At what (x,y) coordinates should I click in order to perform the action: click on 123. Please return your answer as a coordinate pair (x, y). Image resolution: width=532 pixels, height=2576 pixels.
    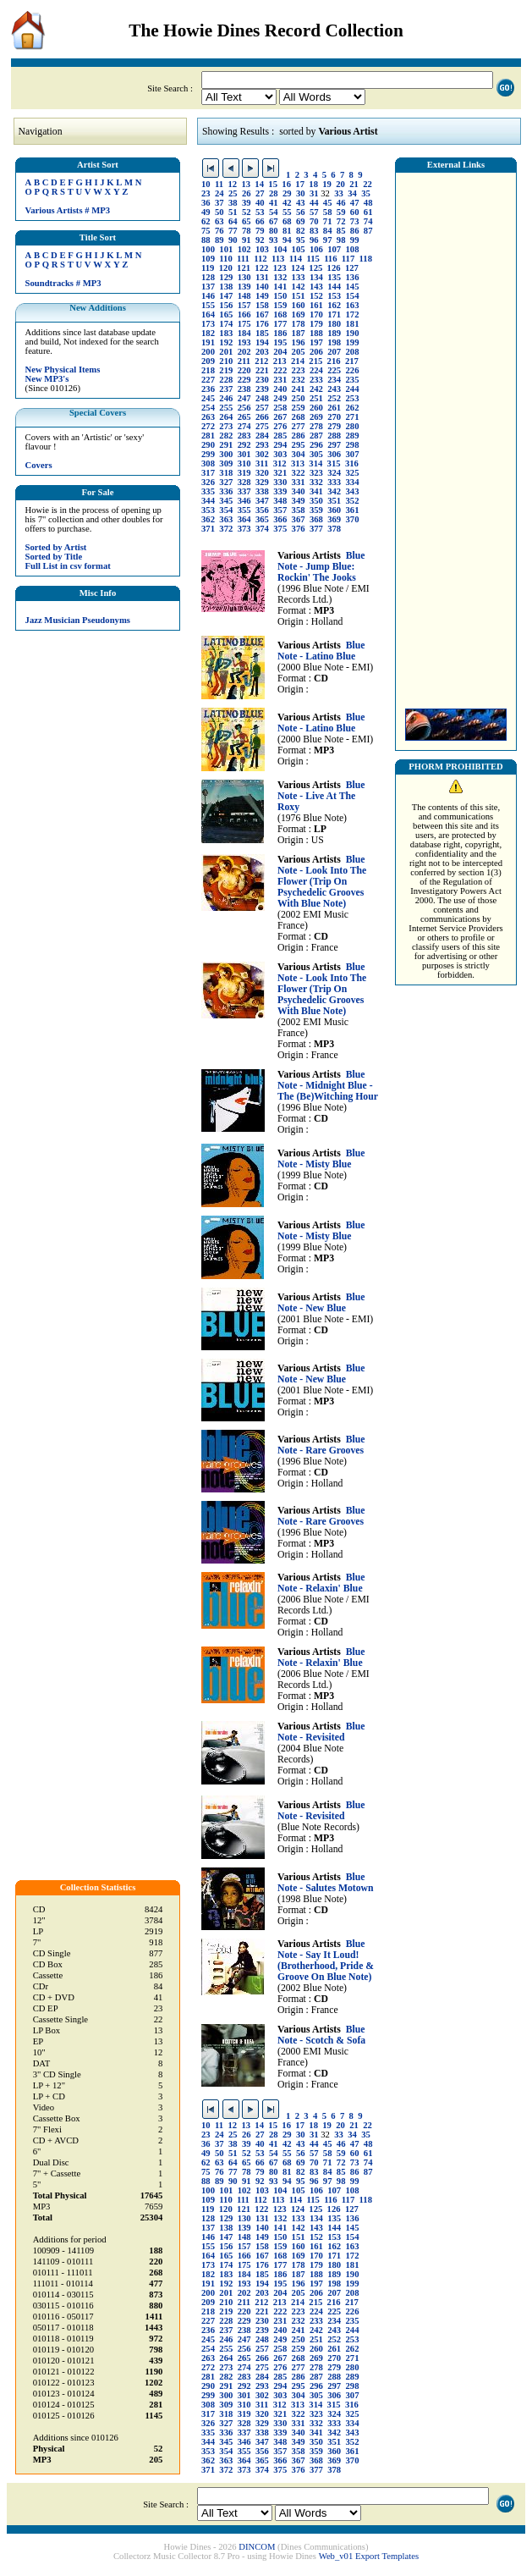
    Looking at the image, I should click on (280, 268).